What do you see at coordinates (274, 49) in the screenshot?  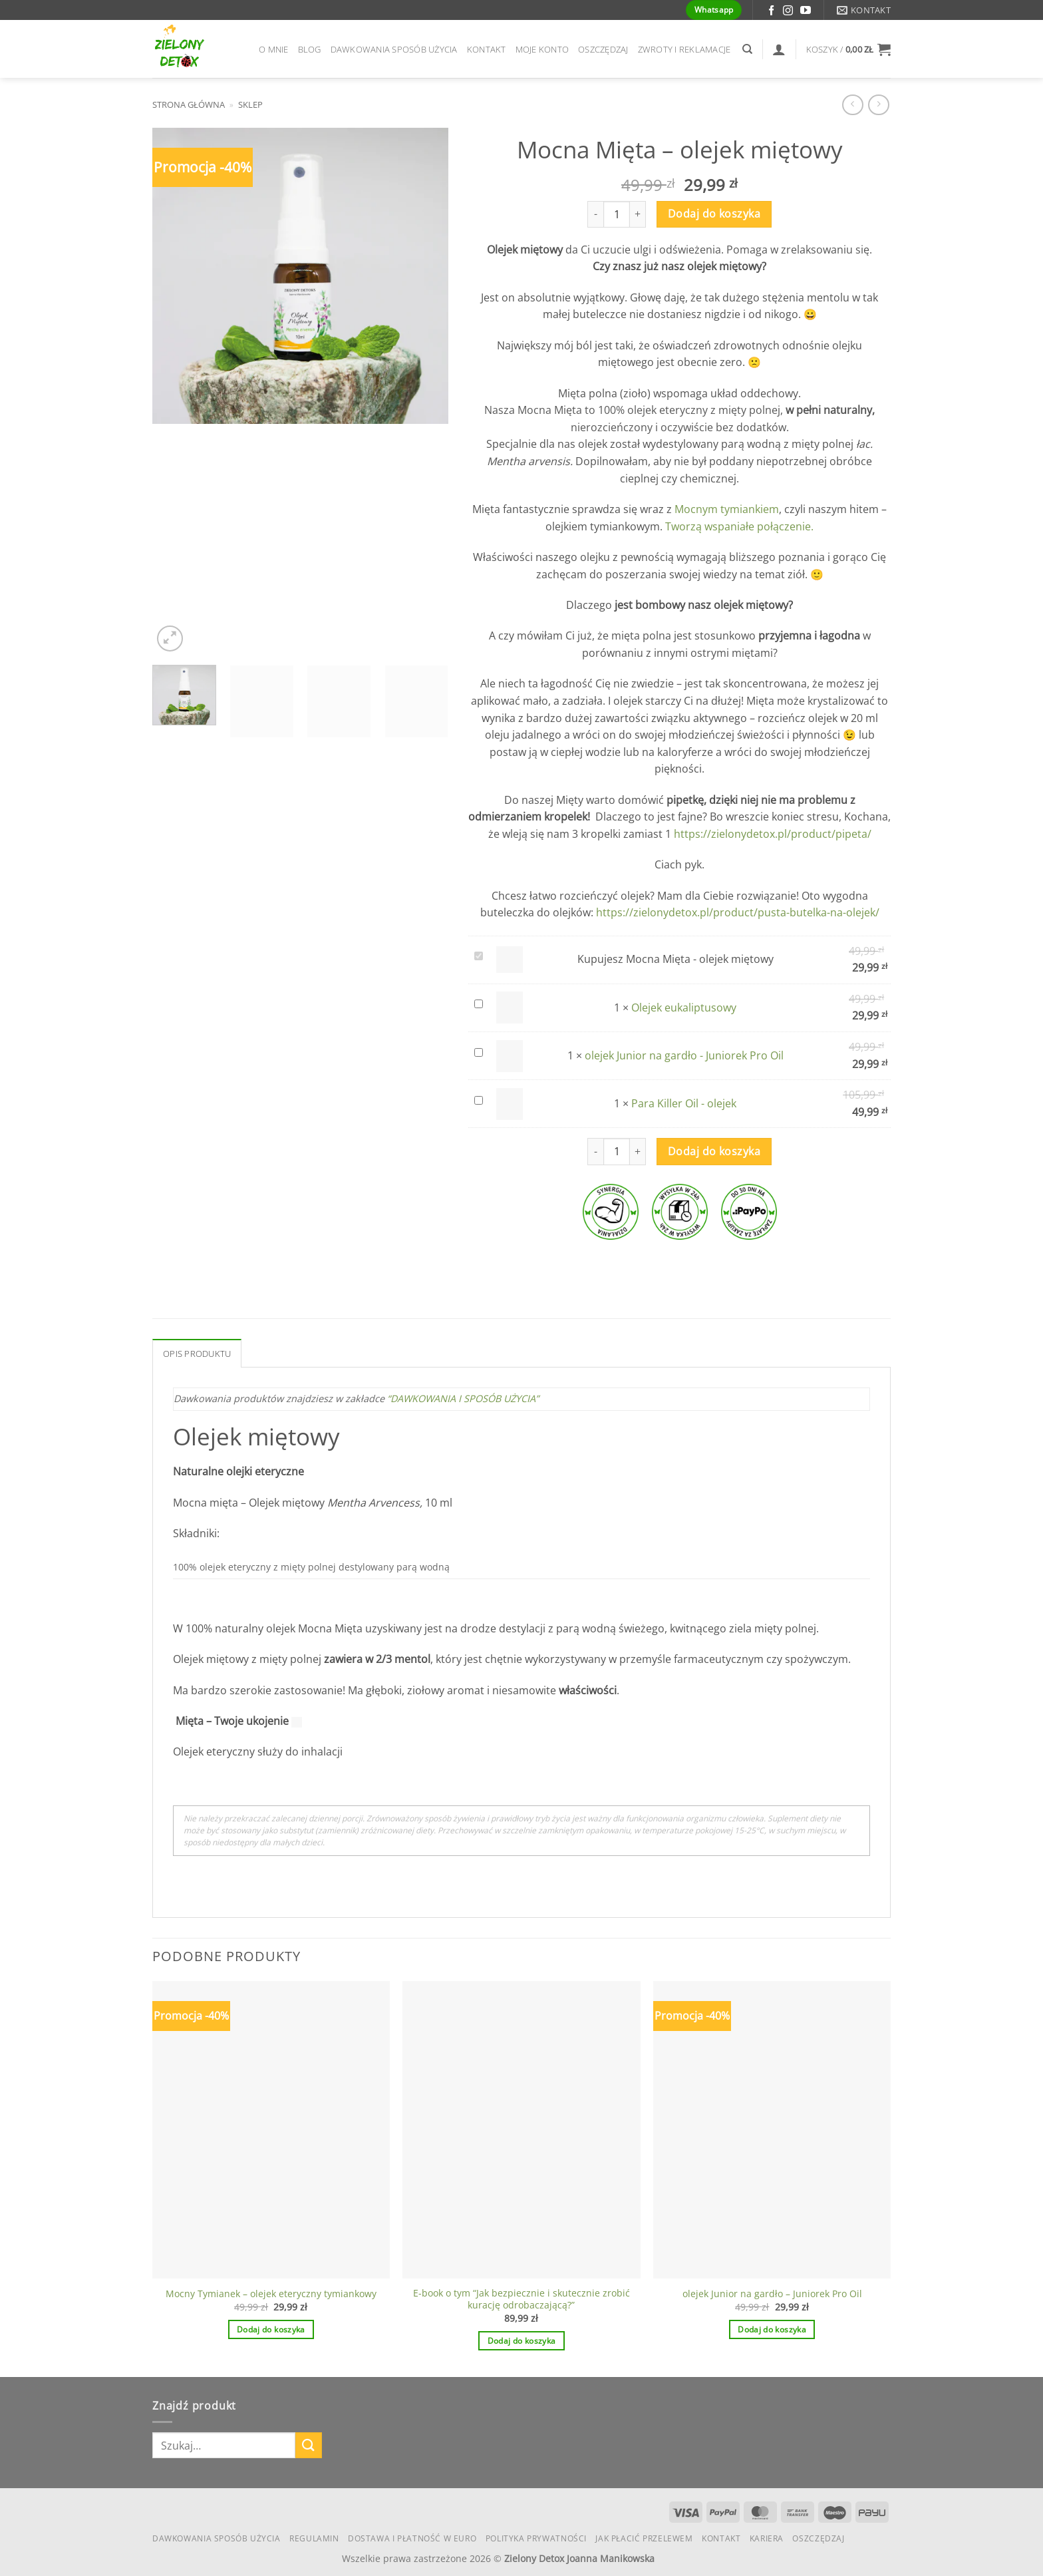 I see `O mnie` at bounding box center [274, 49].